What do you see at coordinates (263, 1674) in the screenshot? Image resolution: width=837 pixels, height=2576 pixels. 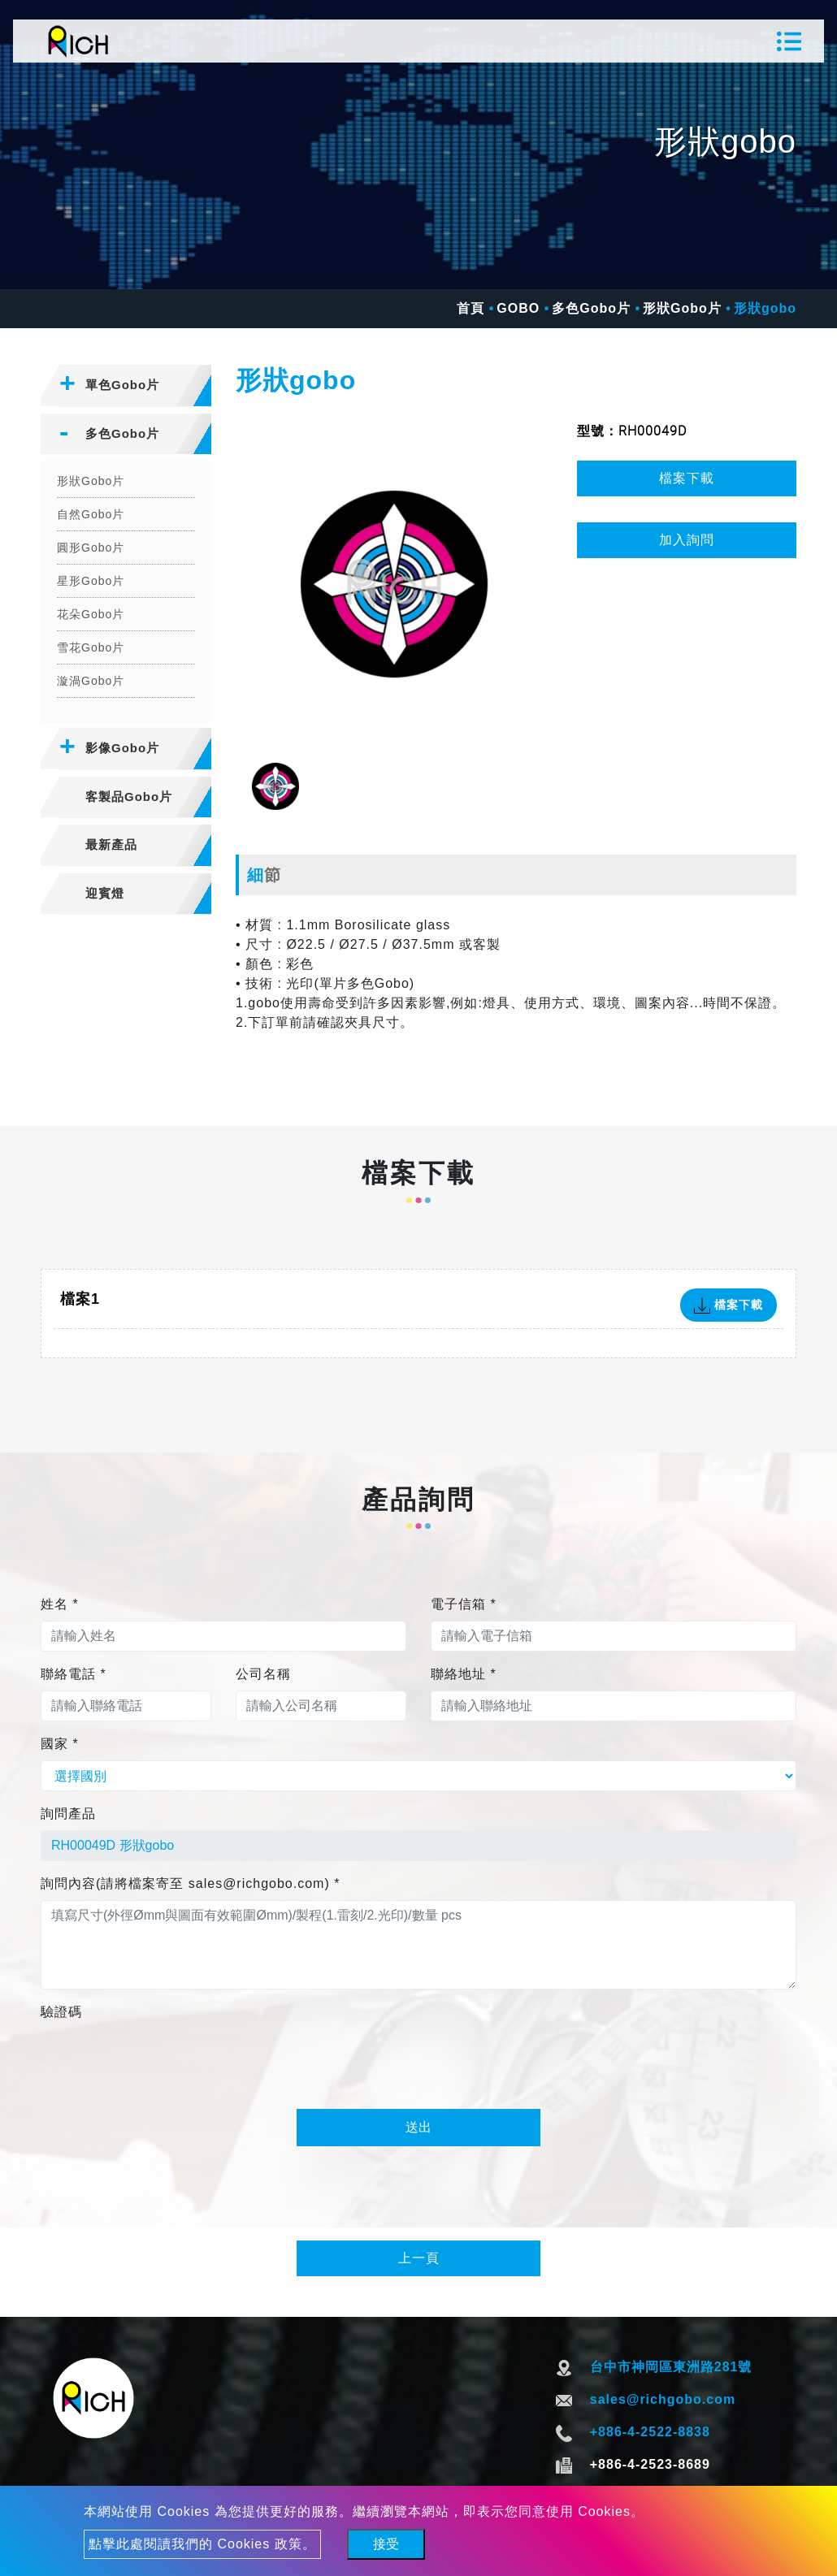 I see `公司名稱` at bounding box center [263, 1674].